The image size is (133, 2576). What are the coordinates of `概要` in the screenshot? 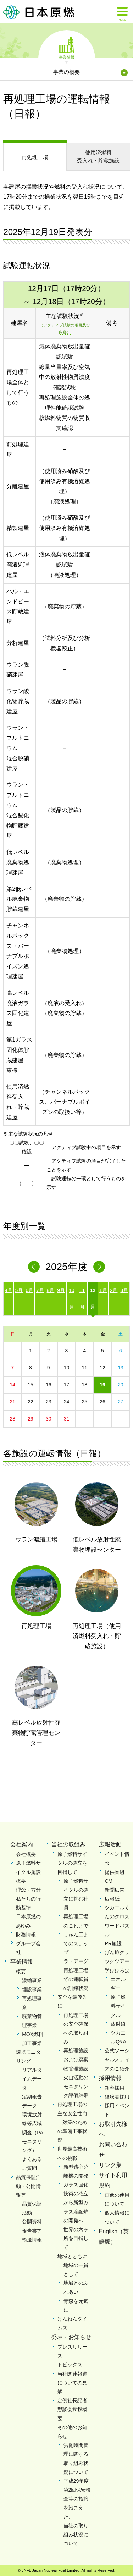 It's located at (21, 1971).